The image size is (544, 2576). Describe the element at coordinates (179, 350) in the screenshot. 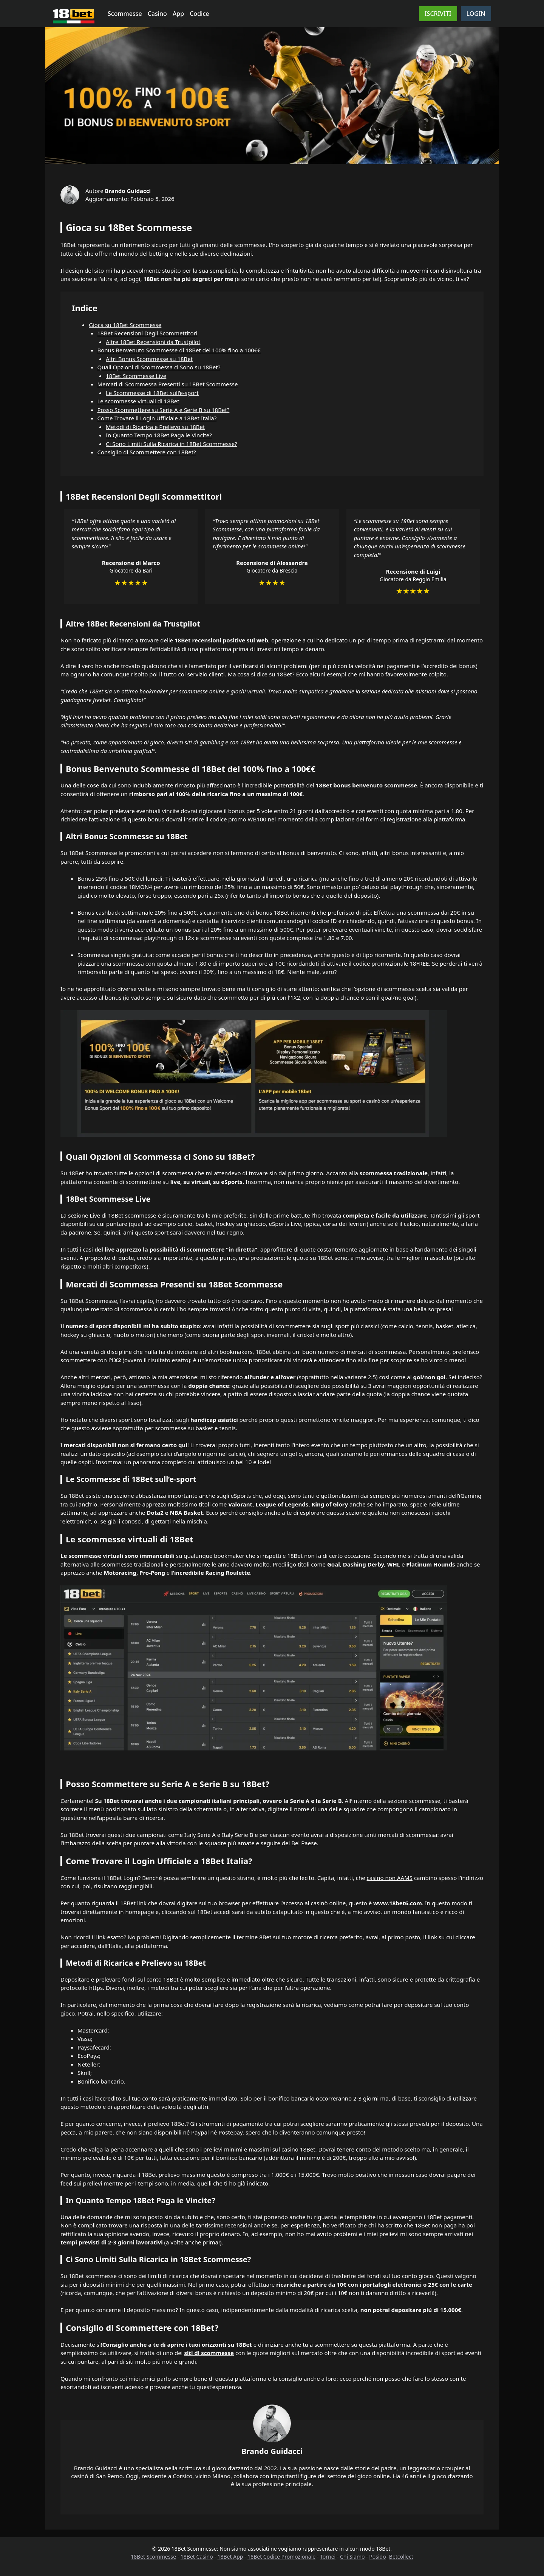

I see `Bonus Benvenuto Scommesse di 18Bet del 100% fino a 100€€` at that location.